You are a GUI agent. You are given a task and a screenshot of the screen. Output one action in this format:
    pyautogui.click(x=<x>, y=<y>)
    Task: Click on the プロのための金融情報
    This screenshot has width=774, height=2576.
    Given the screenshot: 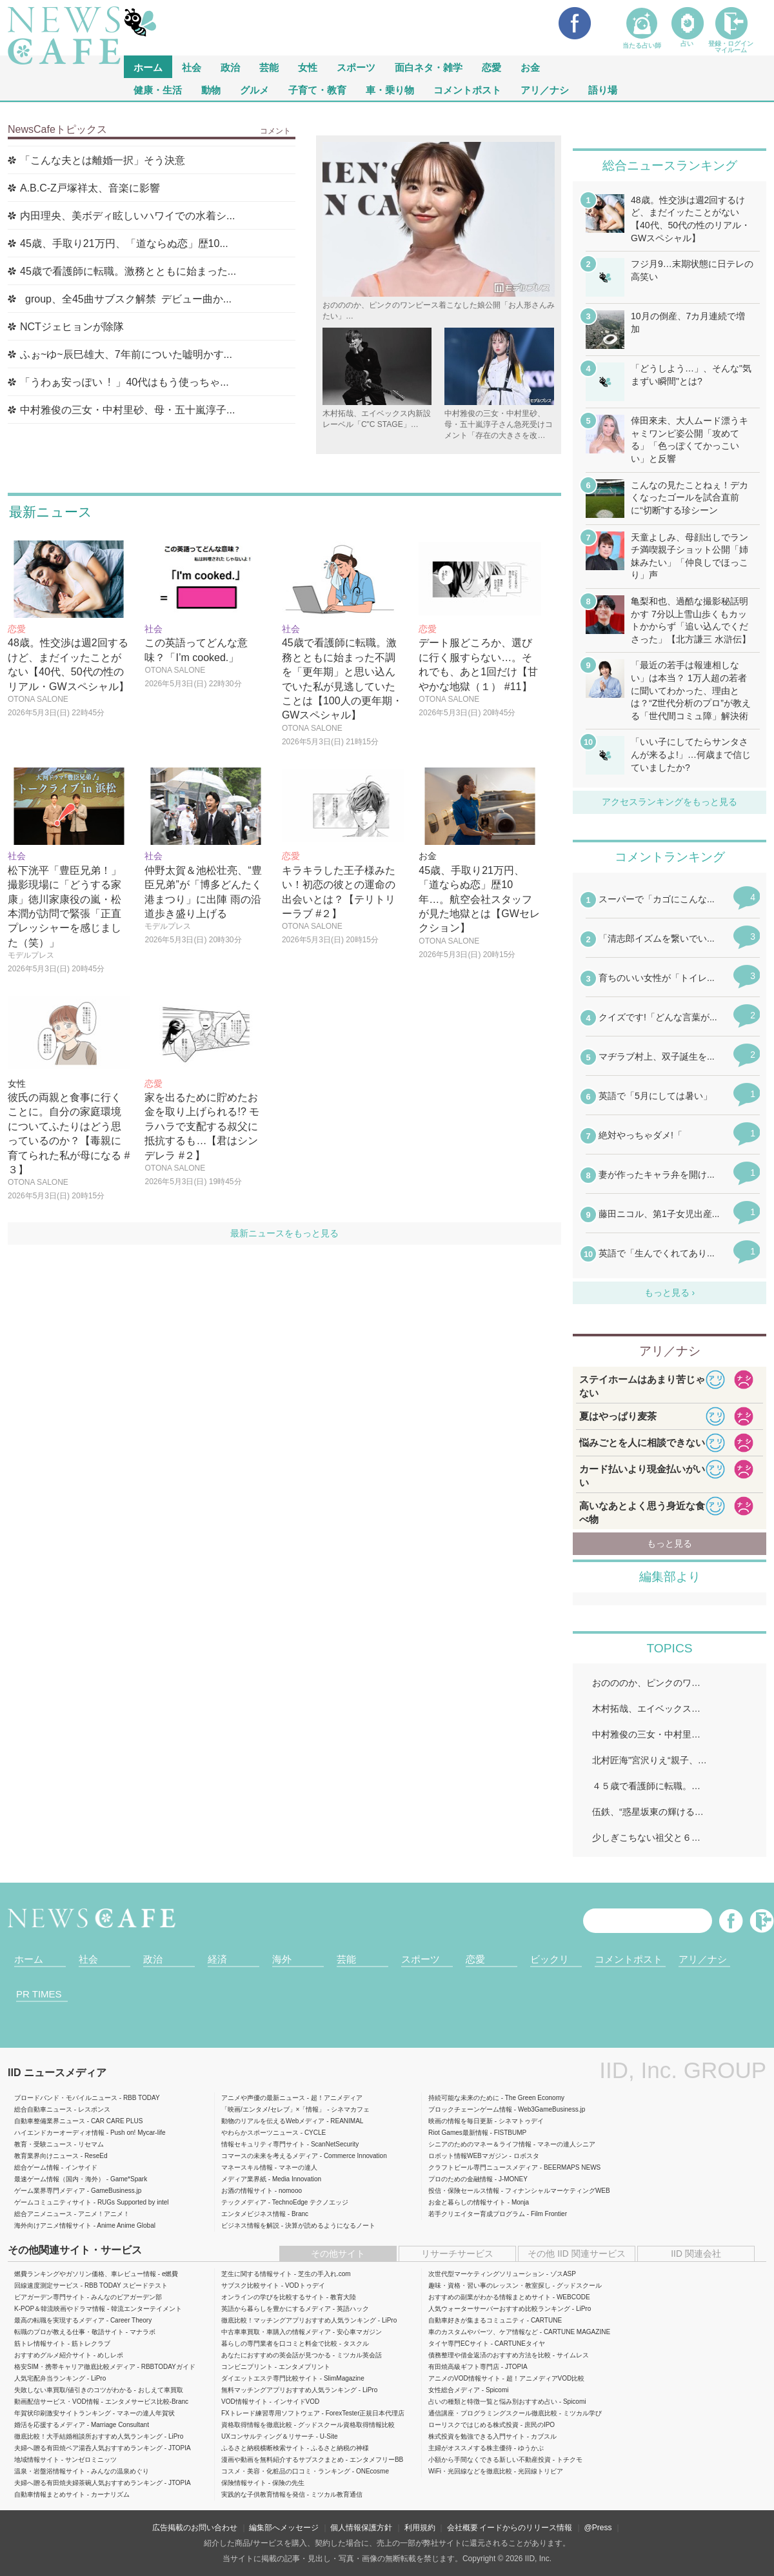 What is the action you would take?
    pyautogui.click(x=460, y=2179)
    